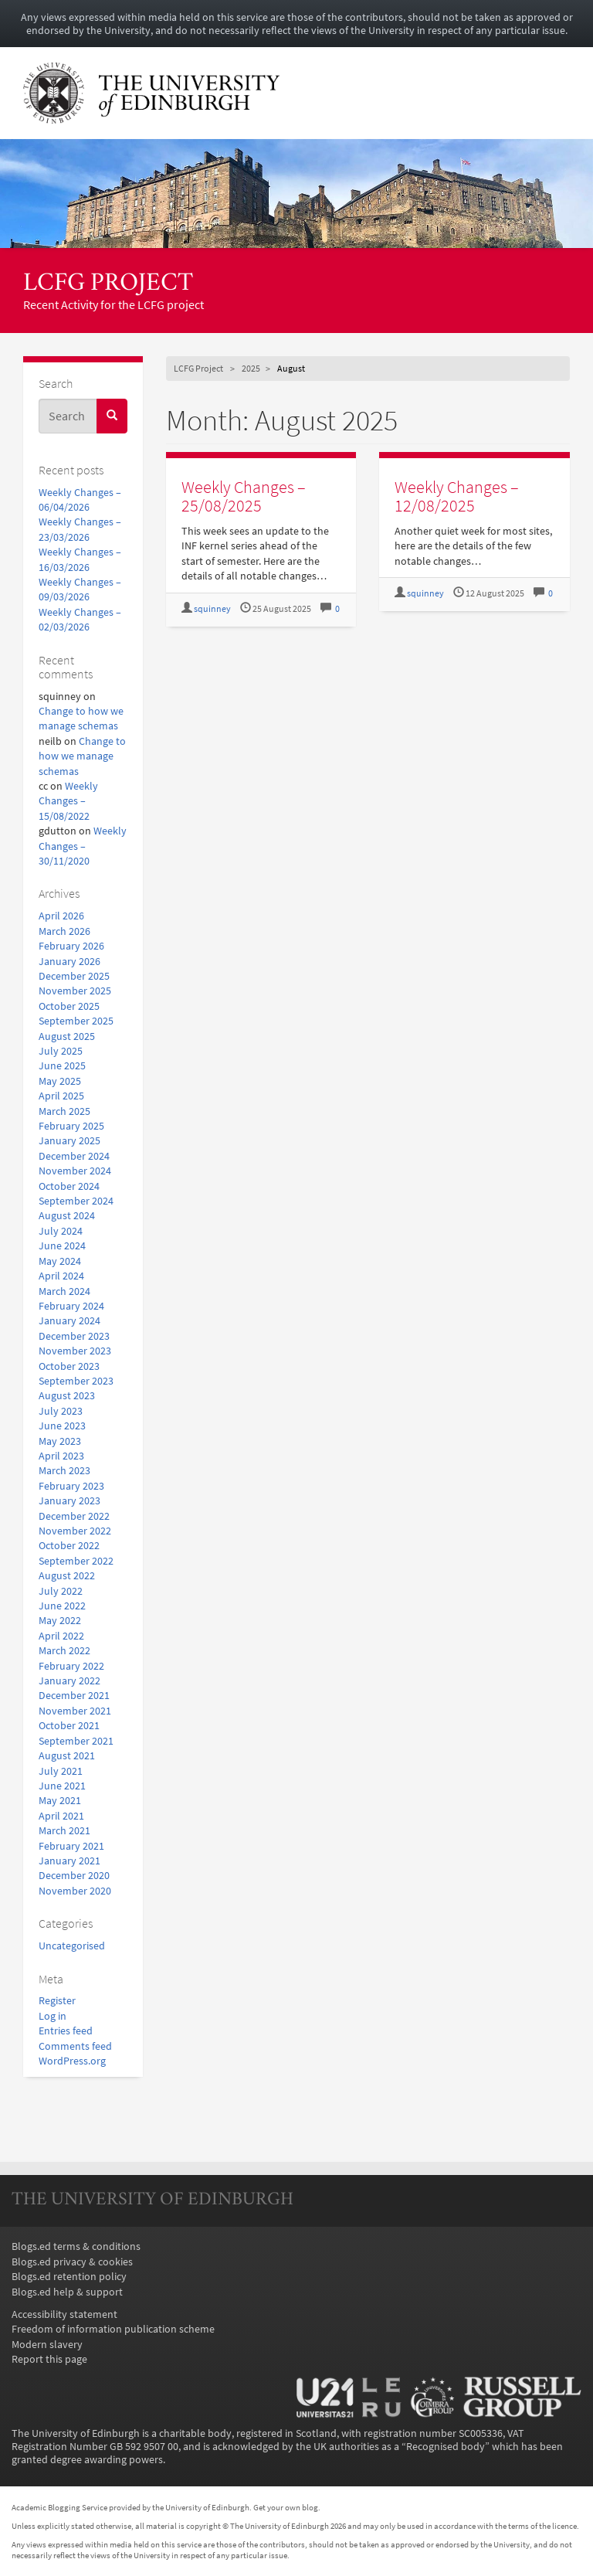  What do you see at coordinates (69, 961) in the screenshot?
I see `January 2026` at bounding box center [69, 961].